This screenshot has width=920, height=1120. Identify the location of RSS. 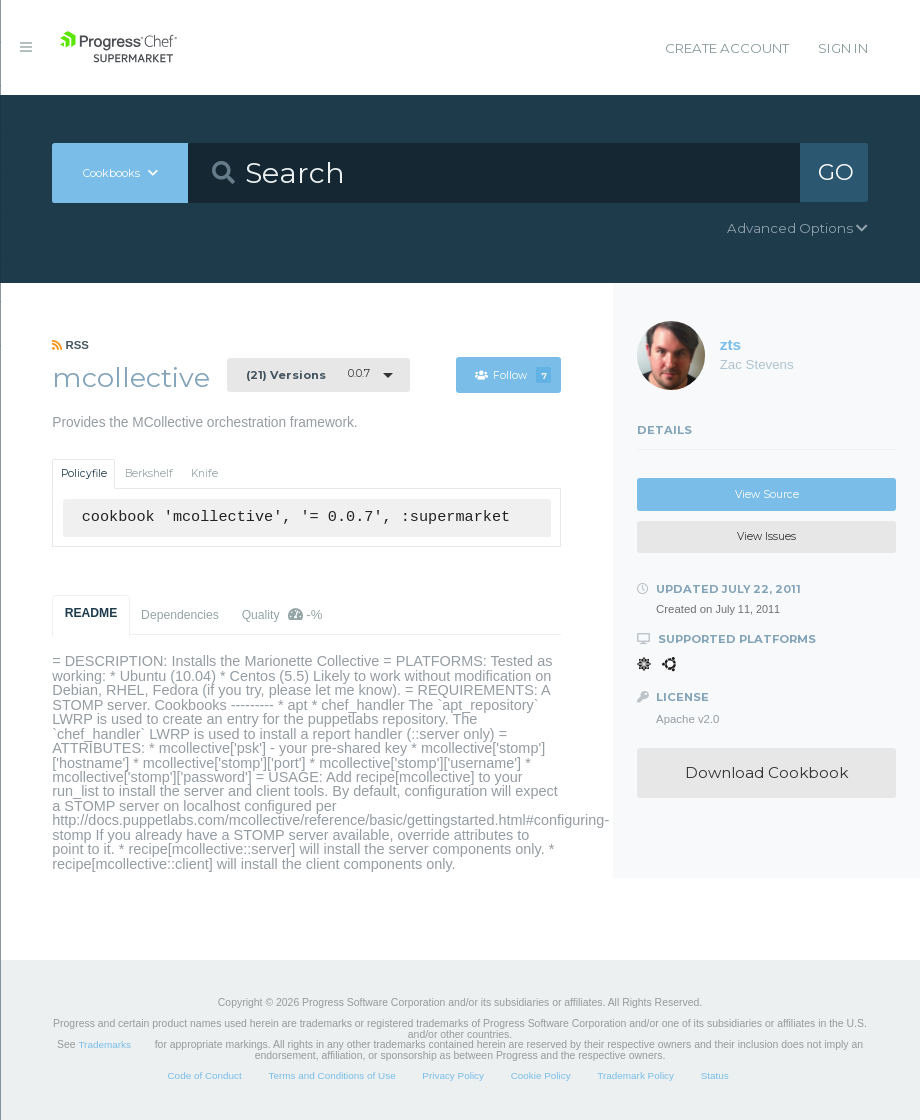
(70, 345).